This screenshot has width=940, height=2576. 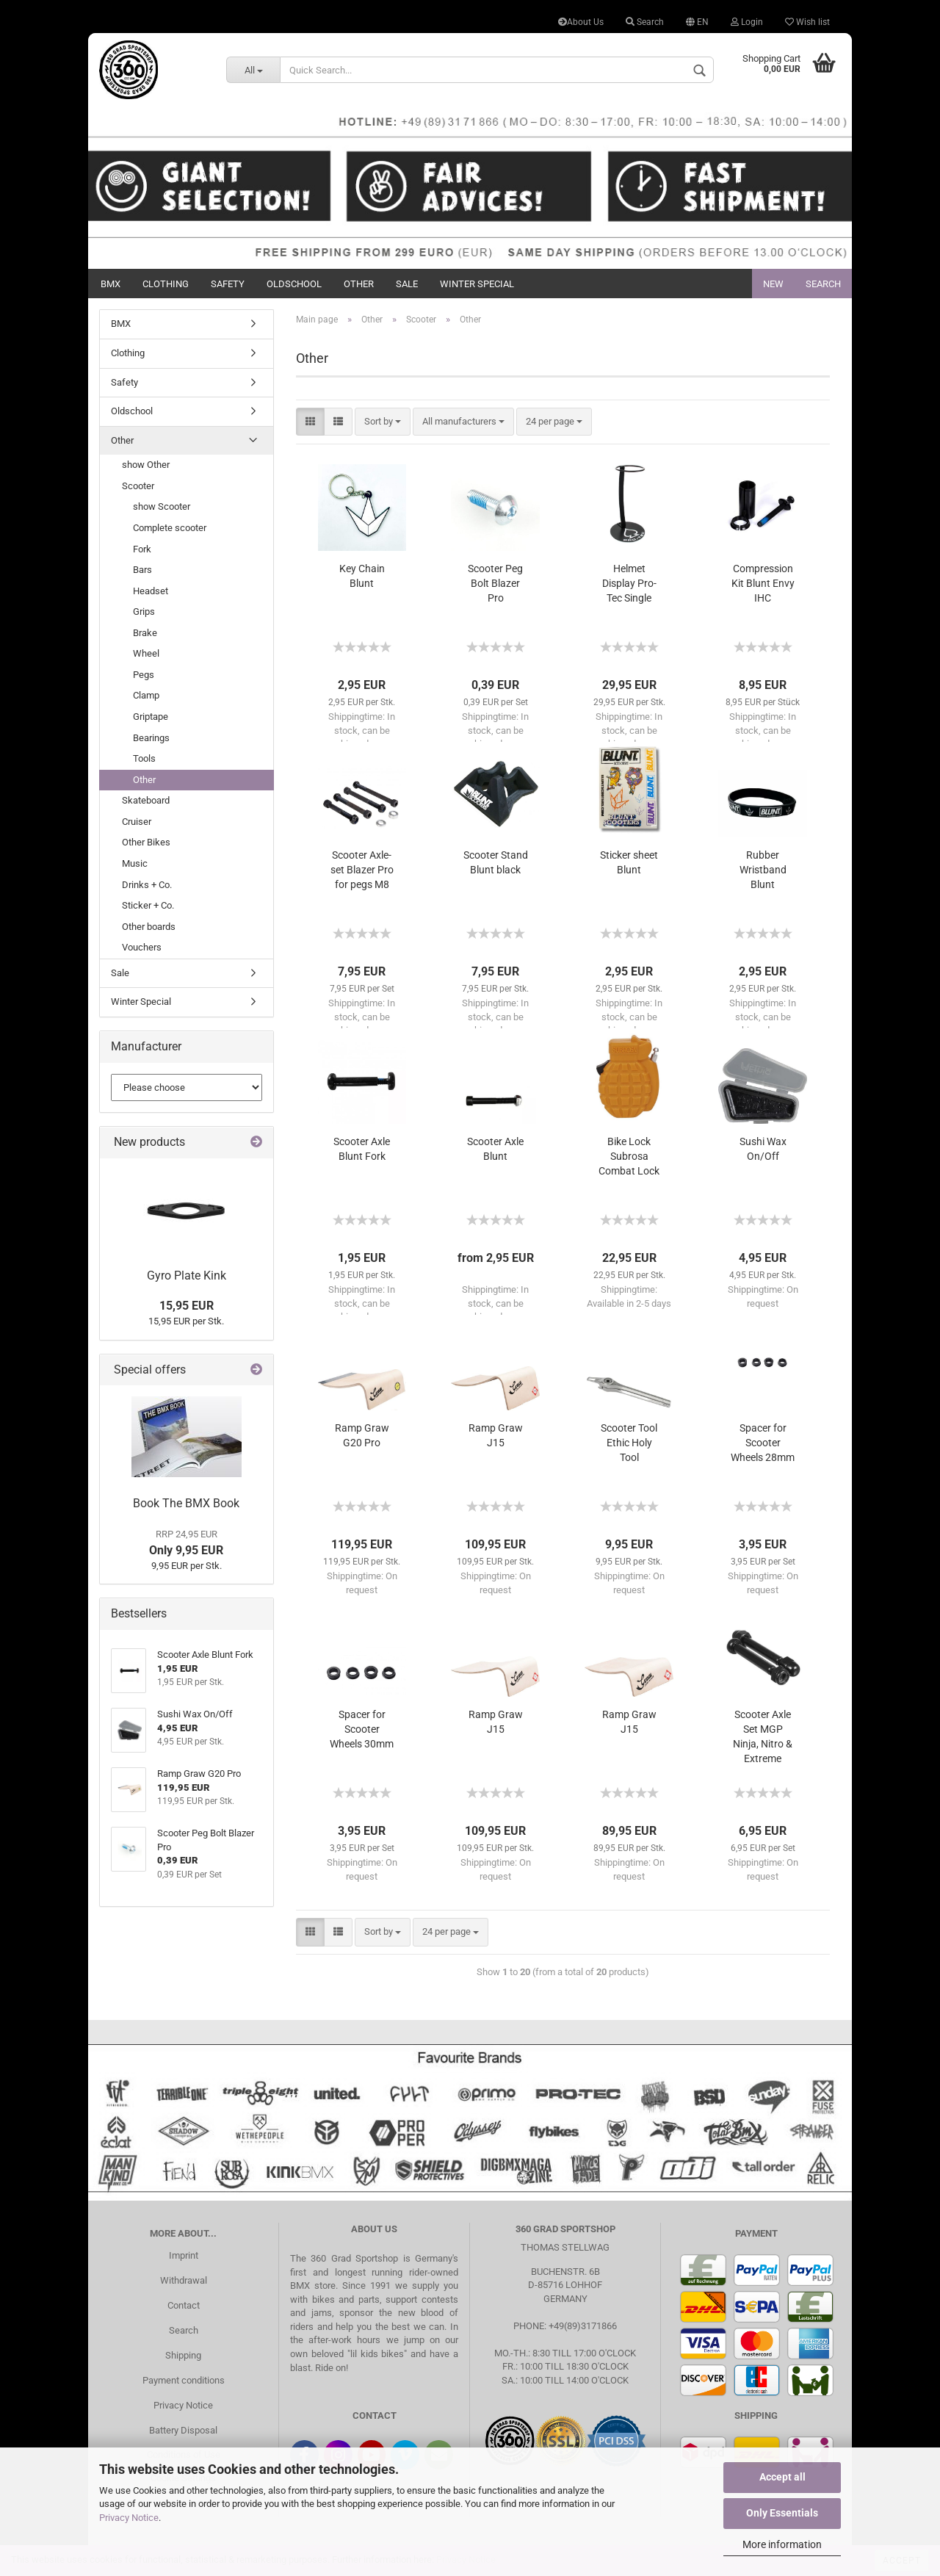 What do you see at coordinates (183, 2280) in the screenshot?
I see `Withdrawal` at bounding box center [183, 2280].